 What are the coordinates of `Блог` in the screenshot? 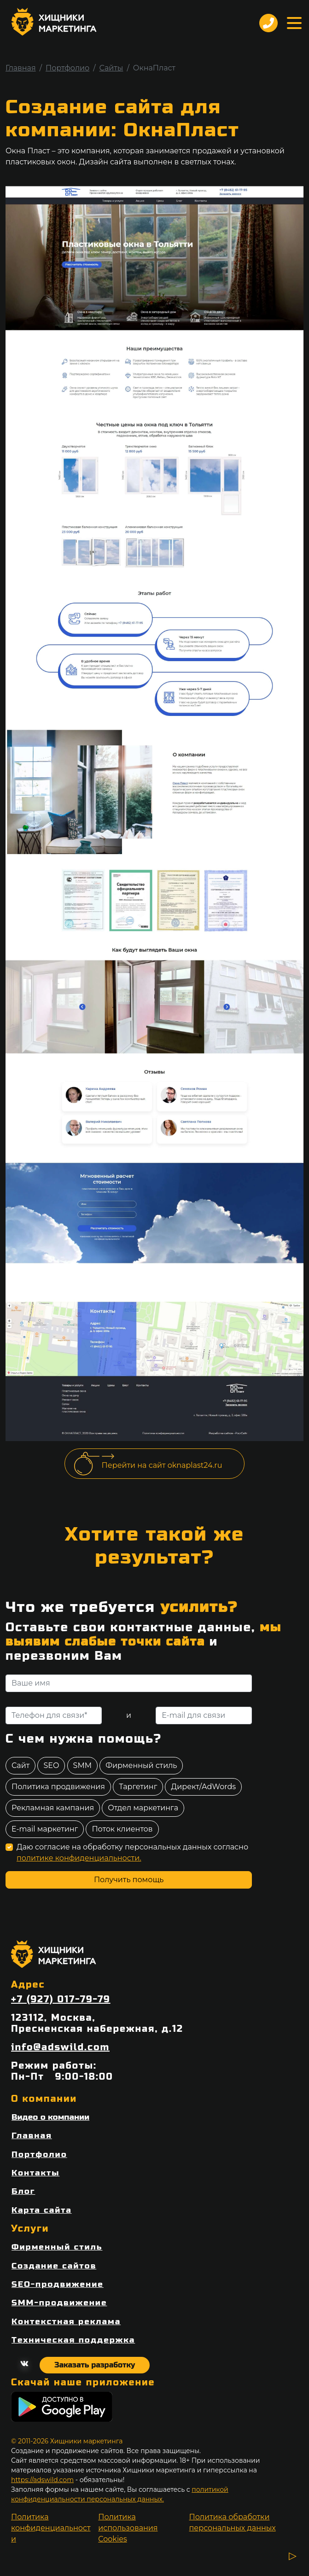 It's located at (23, 2191).